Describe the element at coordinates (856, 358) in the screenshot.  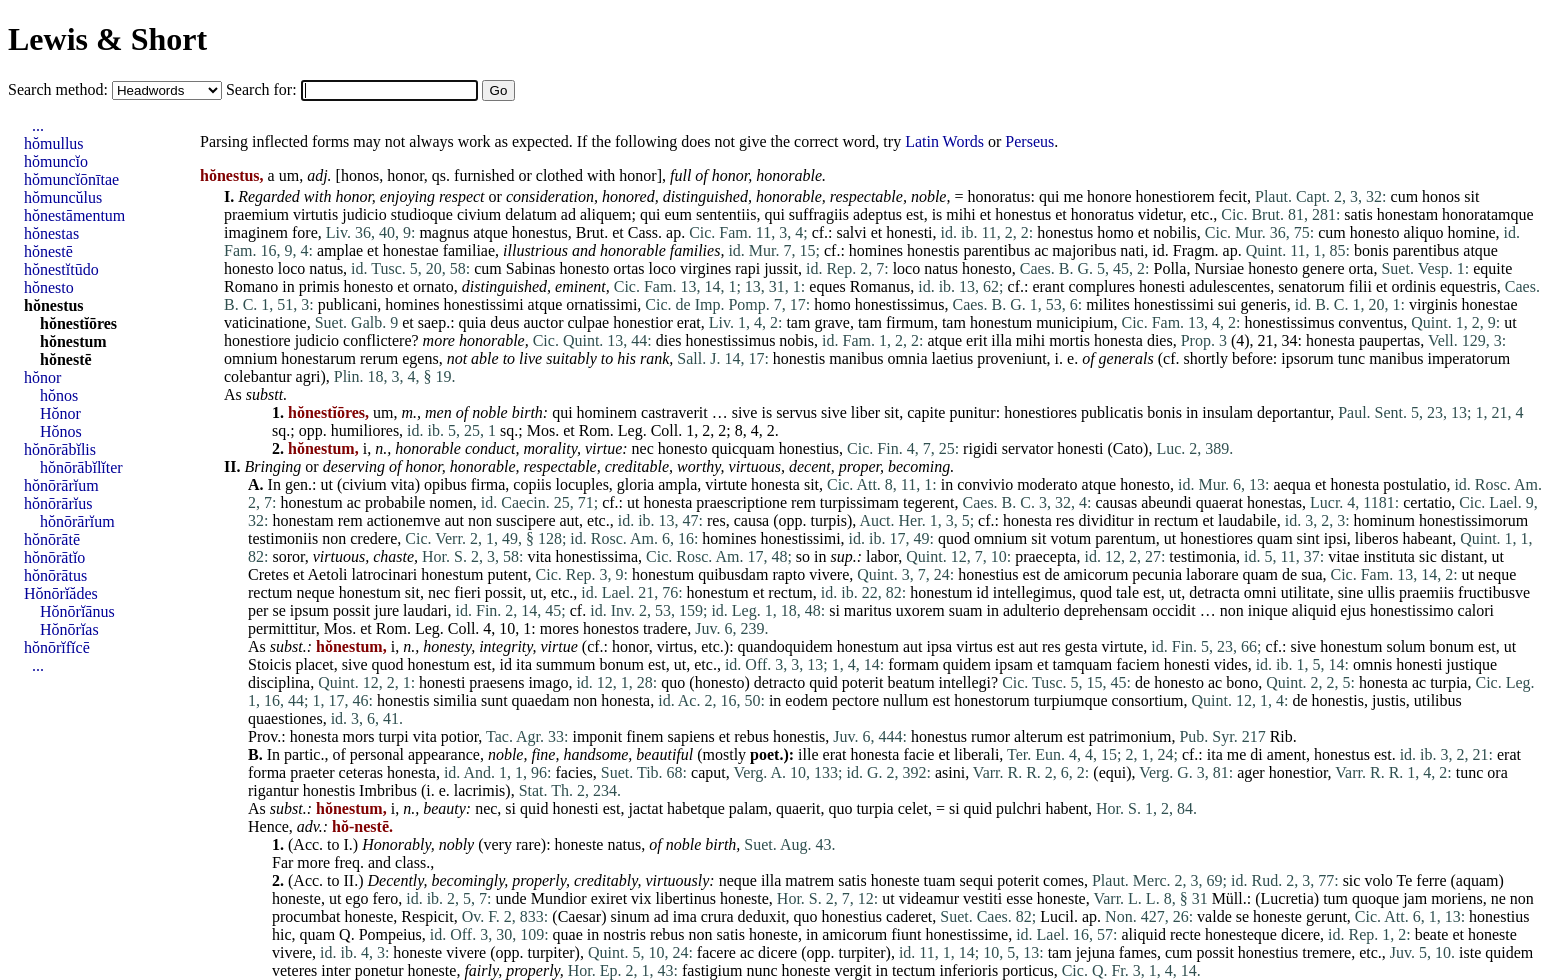
I see `manibus` at that location.